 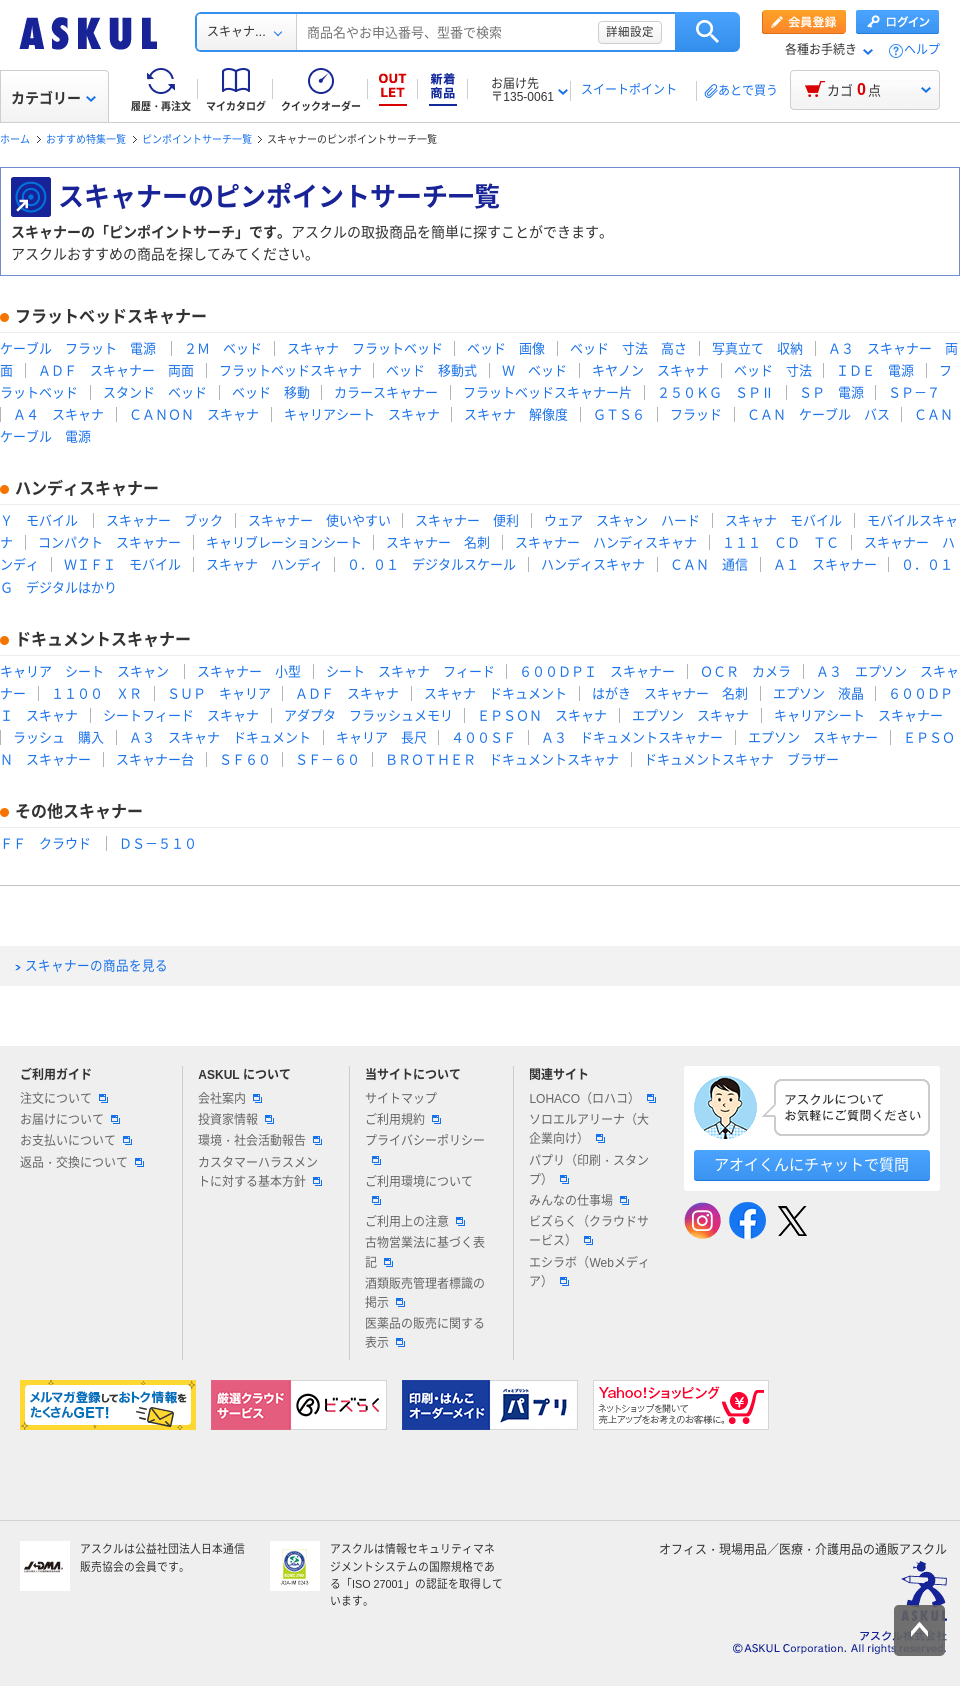 I want to click on 返品・交換について, so click(x=82, y=1163).